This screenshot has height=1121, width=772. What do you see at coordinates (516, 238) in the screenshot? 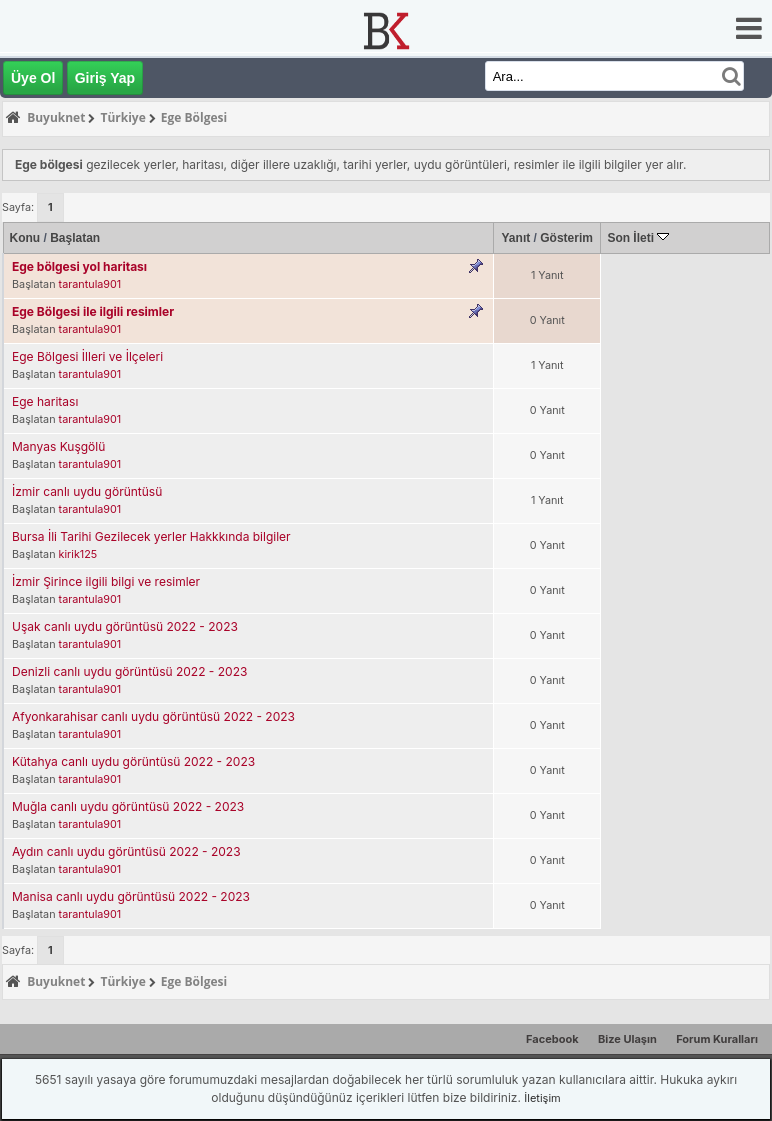
I see `Yanıt` at bounding box center [516, 238].